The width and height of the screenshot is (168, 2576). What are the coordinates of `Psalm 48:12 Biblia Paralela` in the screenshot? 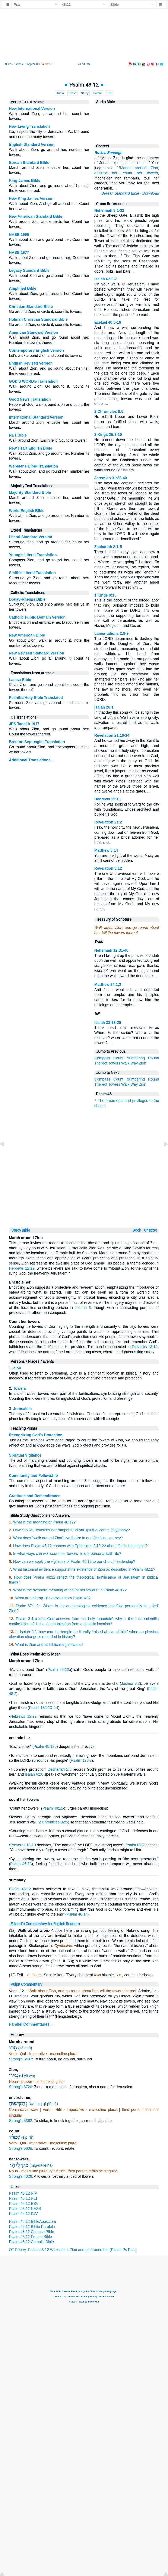 It's located at (32, 2227).